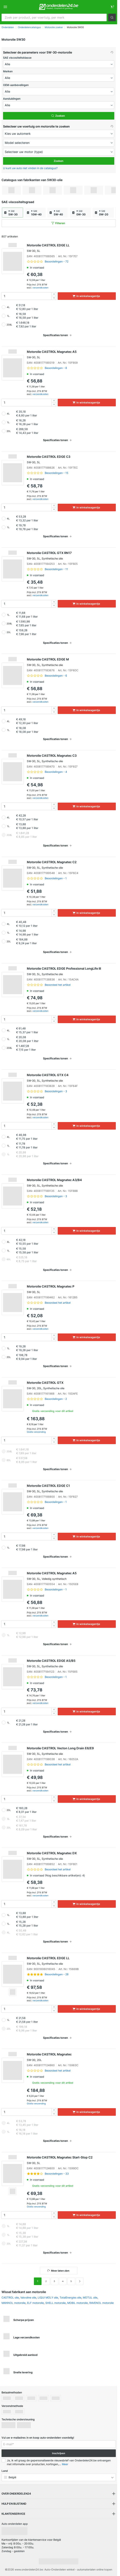 This screenshot has height=2576, width=120. Describe the element at coordinates (56, 1398) in the screenshot. I see `Beoordelingen - 2 [link]` at that location.